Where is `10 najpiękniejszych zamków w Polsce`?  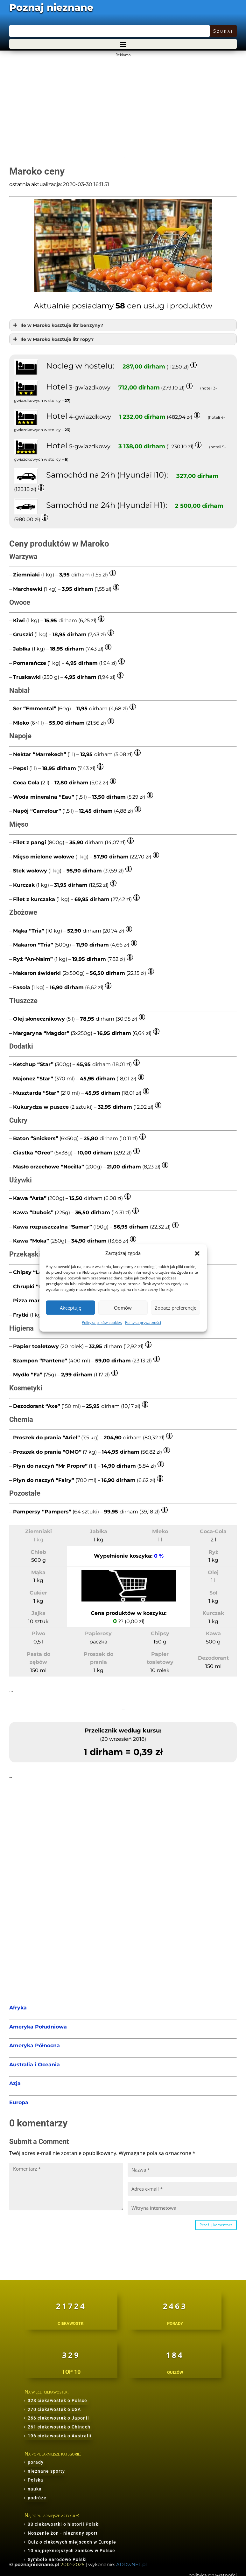 10 najpiękniejszych zamków w Polsce is located at coordinates (71, 2550).